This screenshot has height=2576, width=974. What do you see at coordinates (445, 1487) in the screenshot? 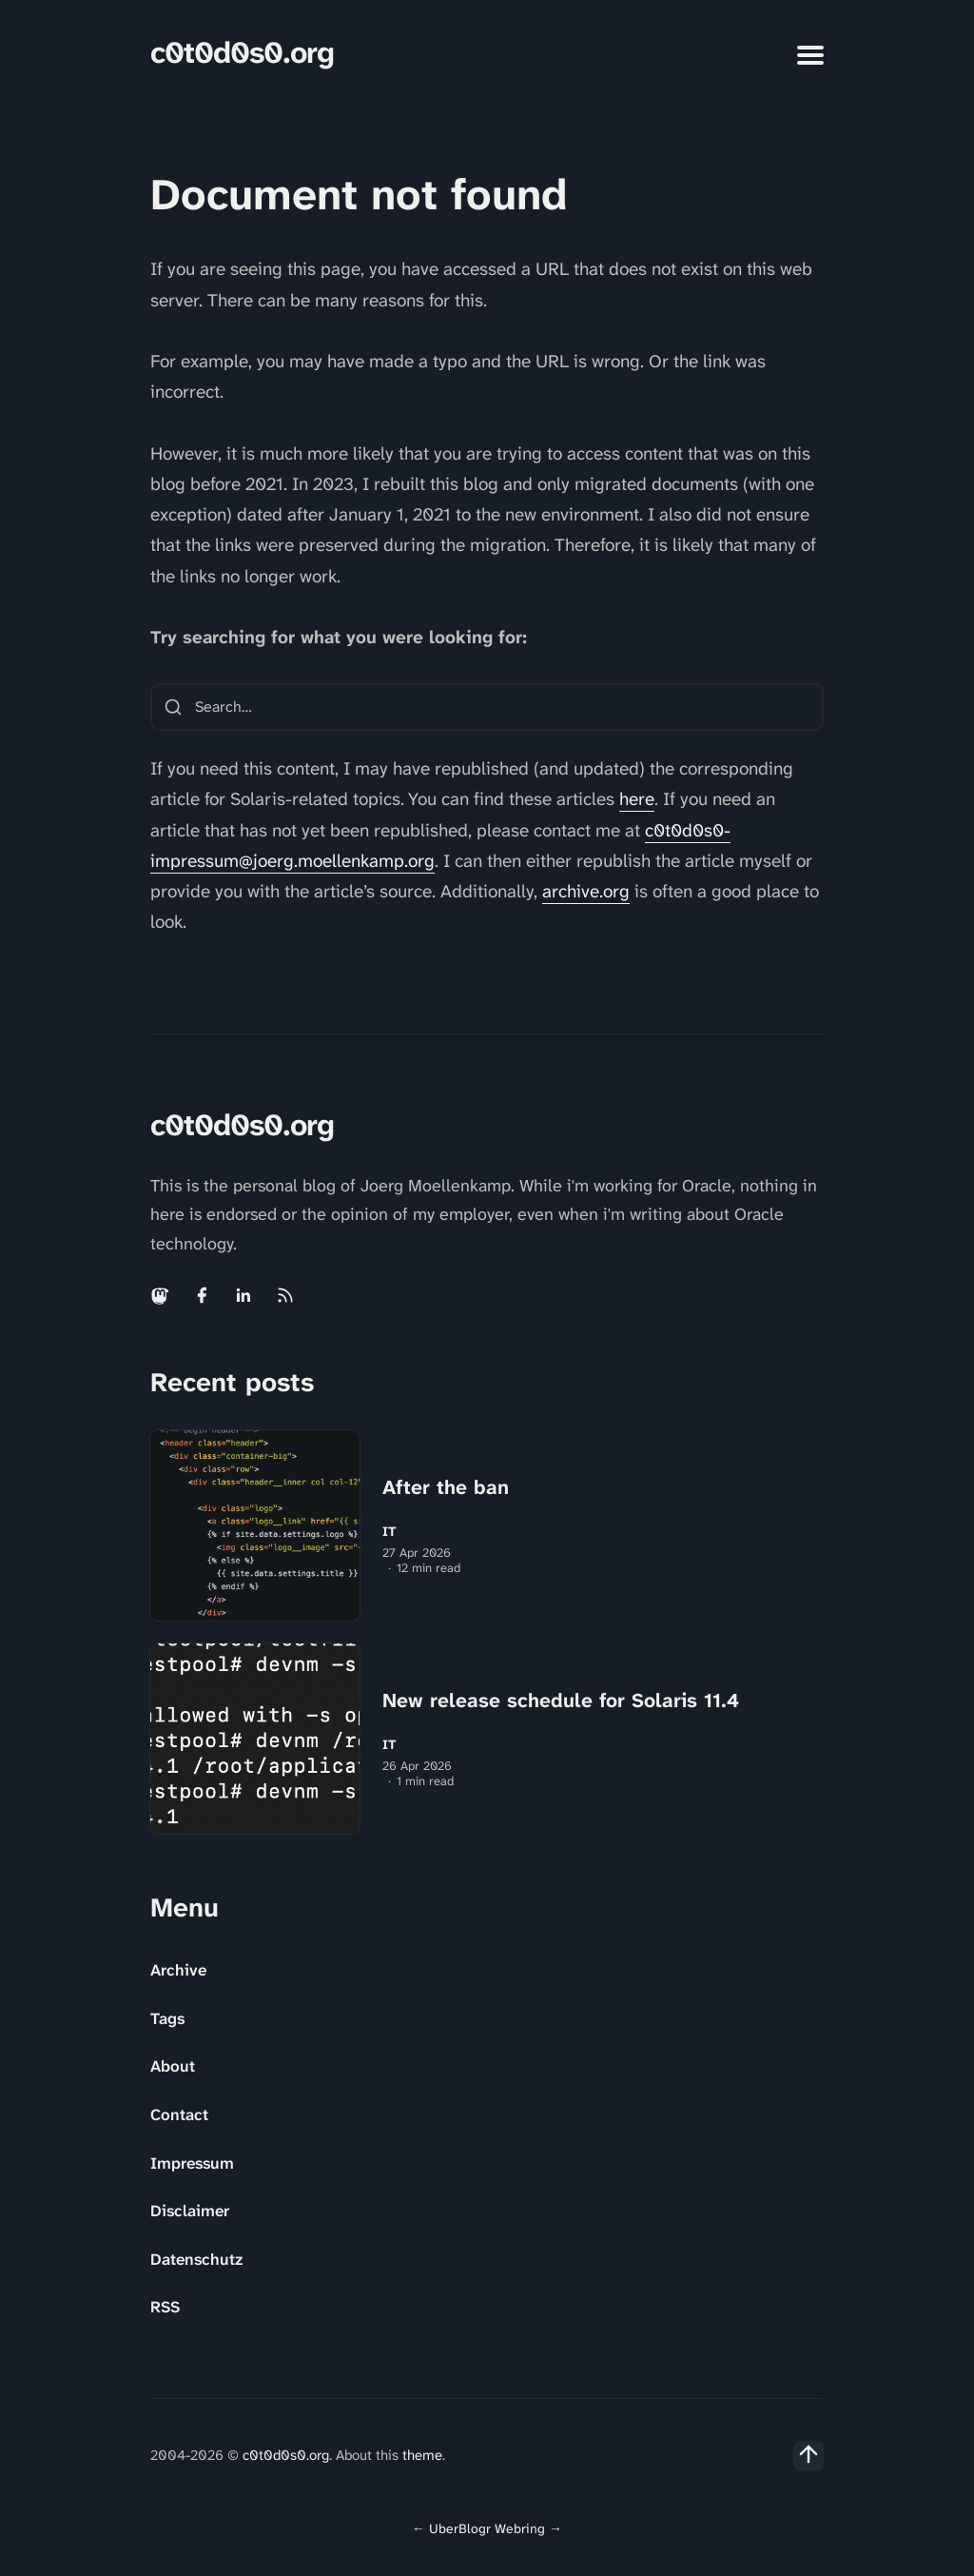
I see `After the ban` at bounding box center [445, 1487].